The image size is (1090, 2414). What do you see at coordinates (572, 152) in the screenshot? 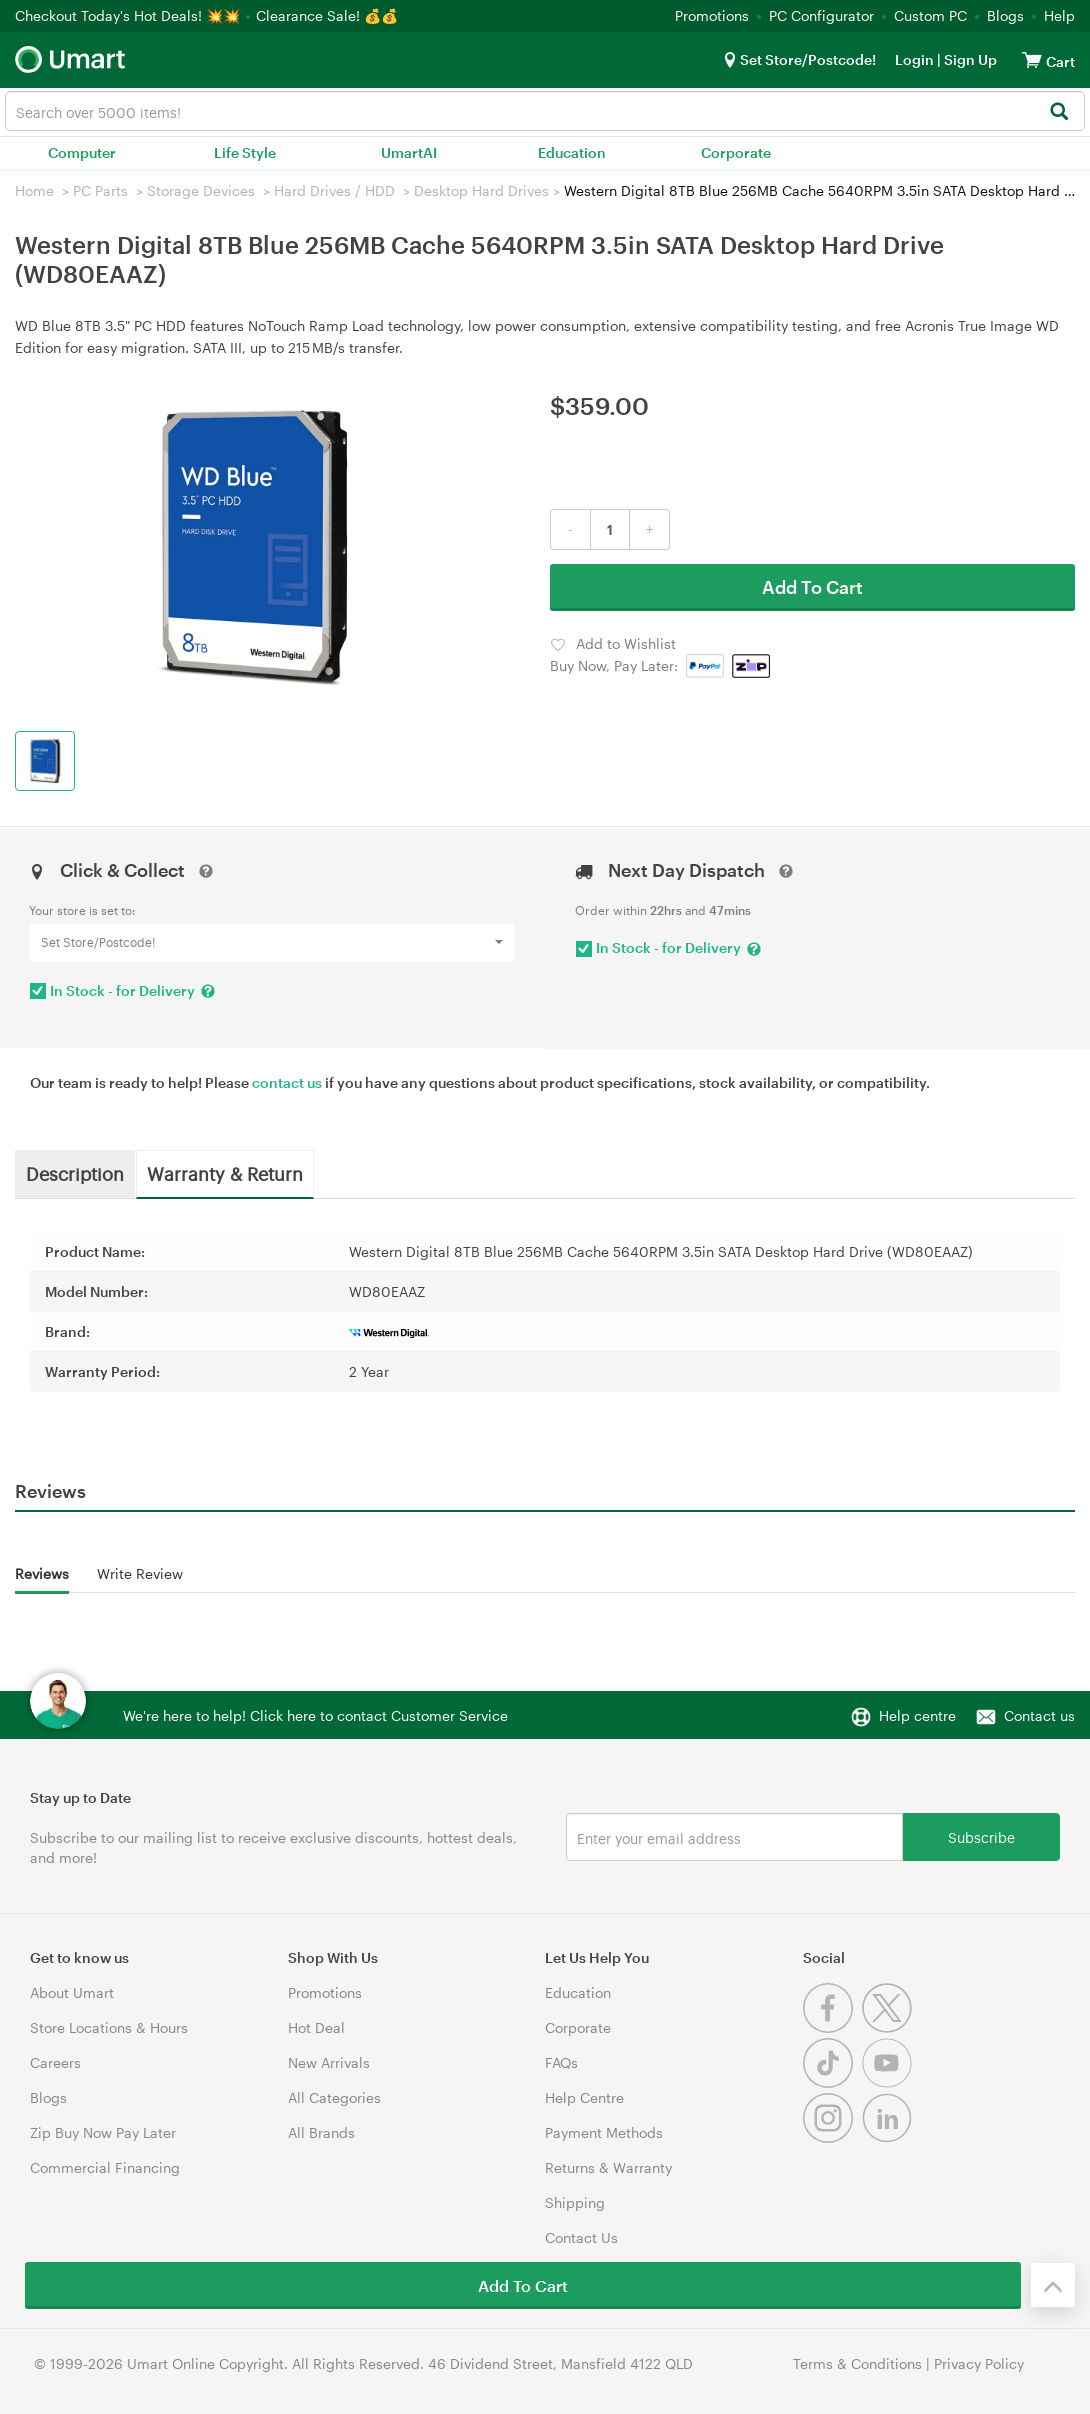
I see `Education` at bounding box center [572, 152].